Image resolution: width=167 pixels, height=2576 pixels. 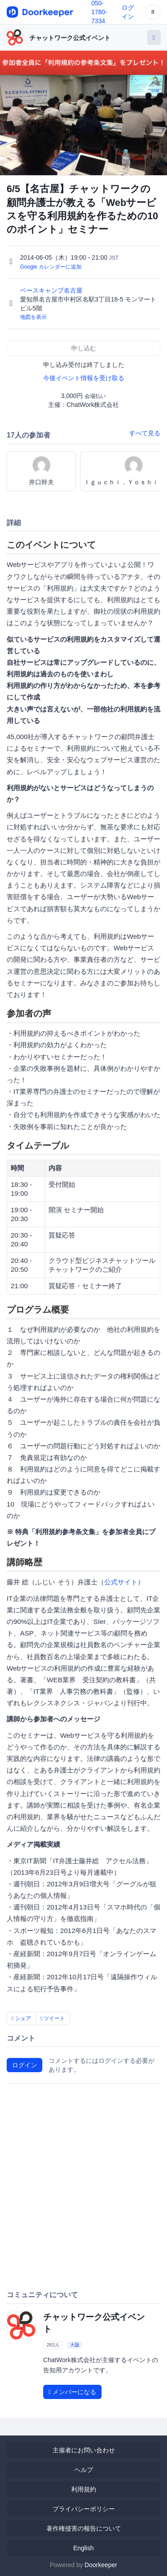 What do you see at coordinates (83, 2528) in the screenshot?
I see `著作権侵害の報告について` at bounding box center [83, 2528].